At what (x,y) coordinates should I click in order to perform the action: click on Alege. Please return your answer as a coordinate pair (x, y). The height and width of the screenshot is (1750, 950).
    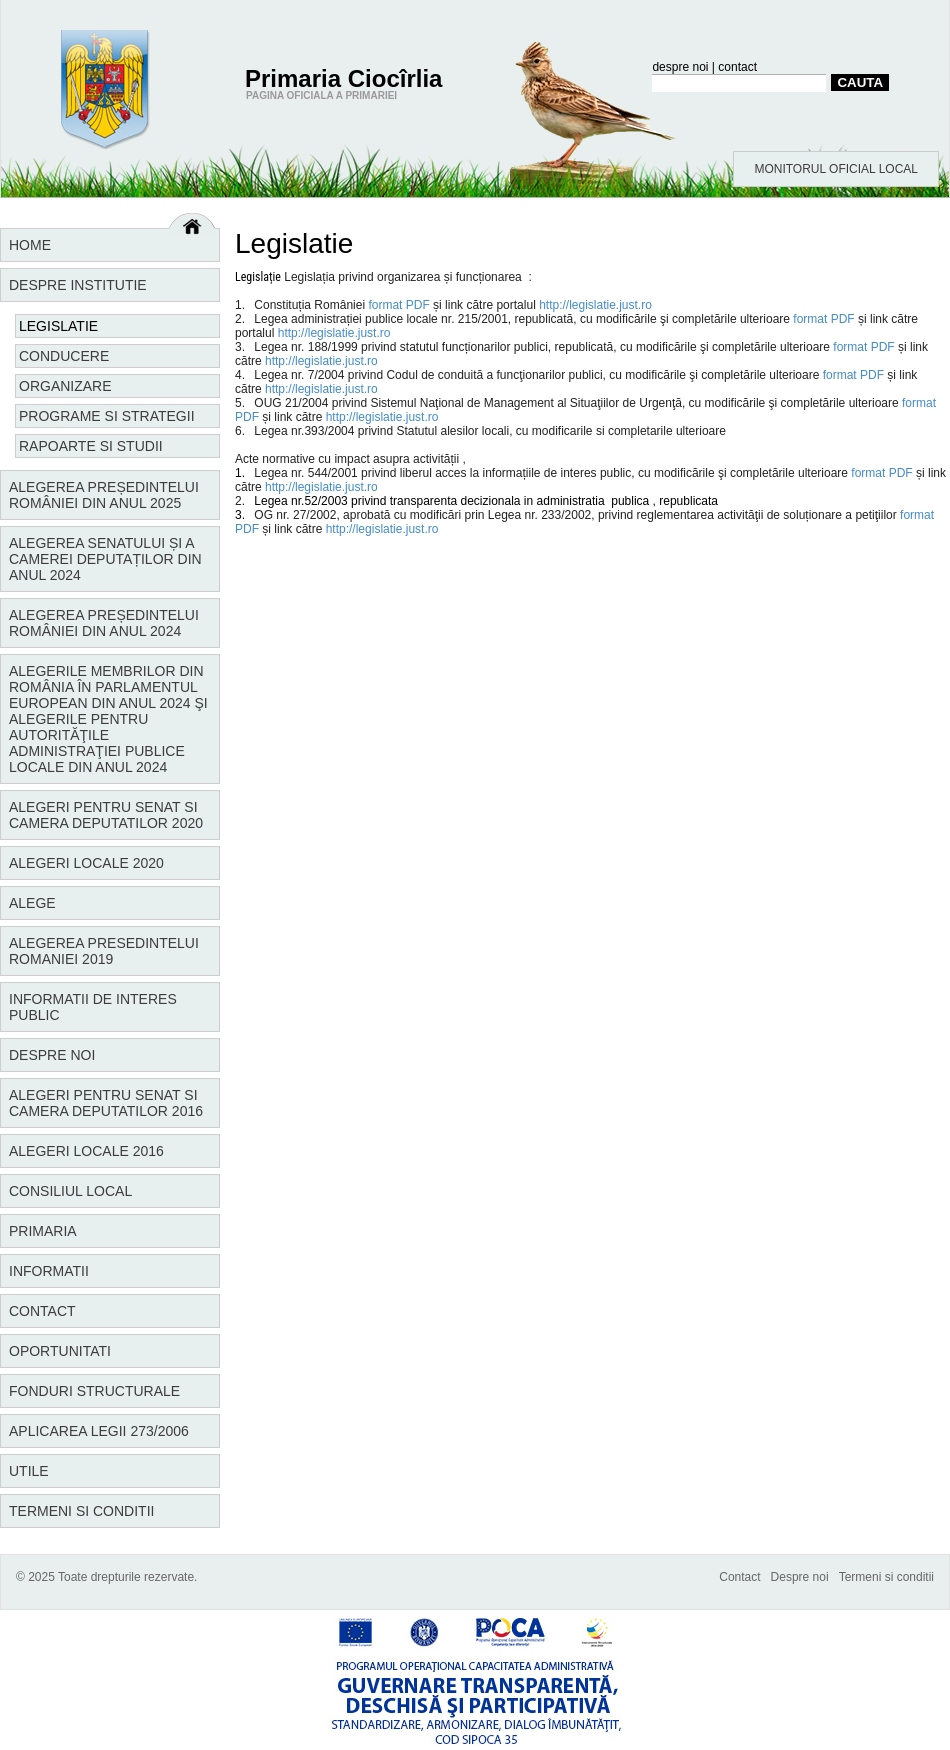
    Looking at the image, I should click on (32, 903).